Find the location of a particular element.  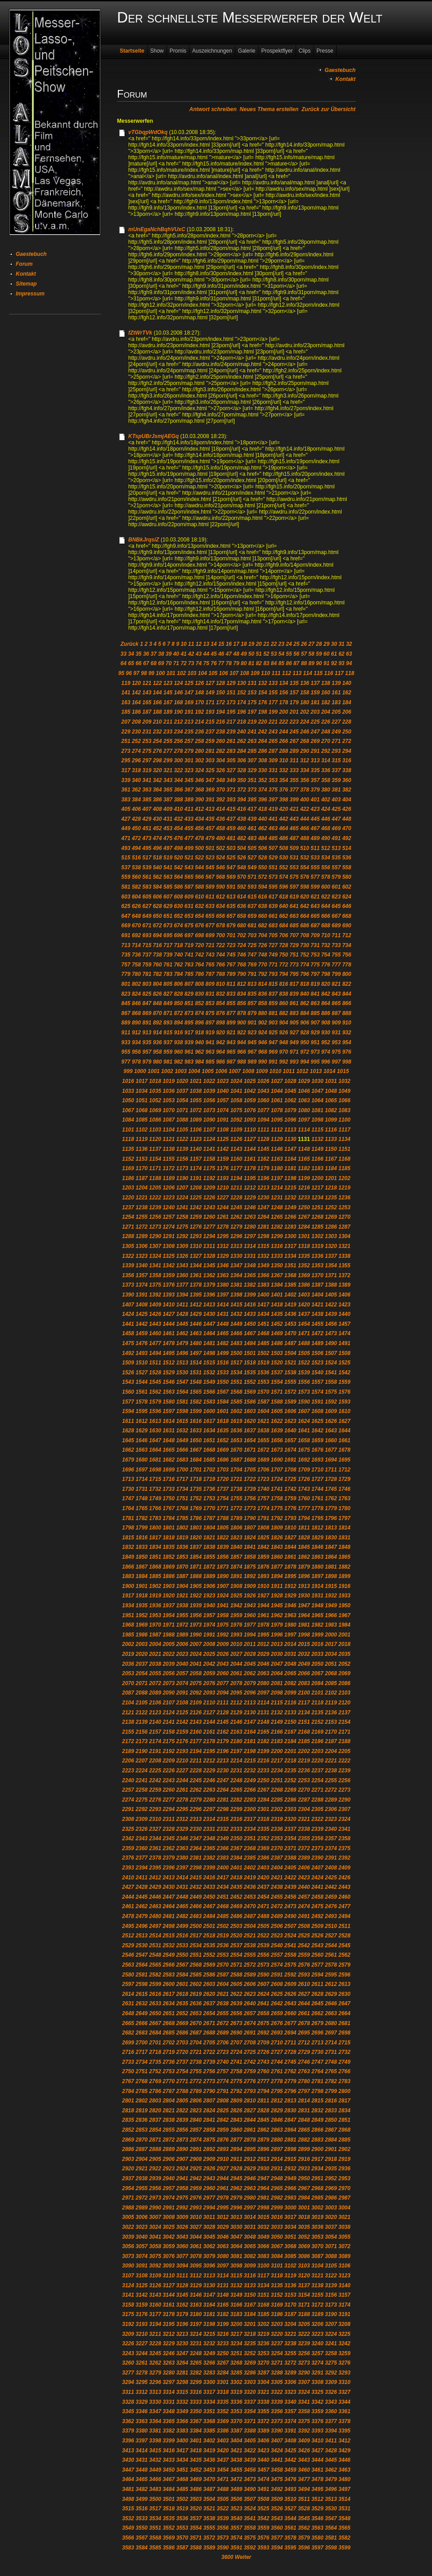

1146 is located at coordinates (277, 1149).